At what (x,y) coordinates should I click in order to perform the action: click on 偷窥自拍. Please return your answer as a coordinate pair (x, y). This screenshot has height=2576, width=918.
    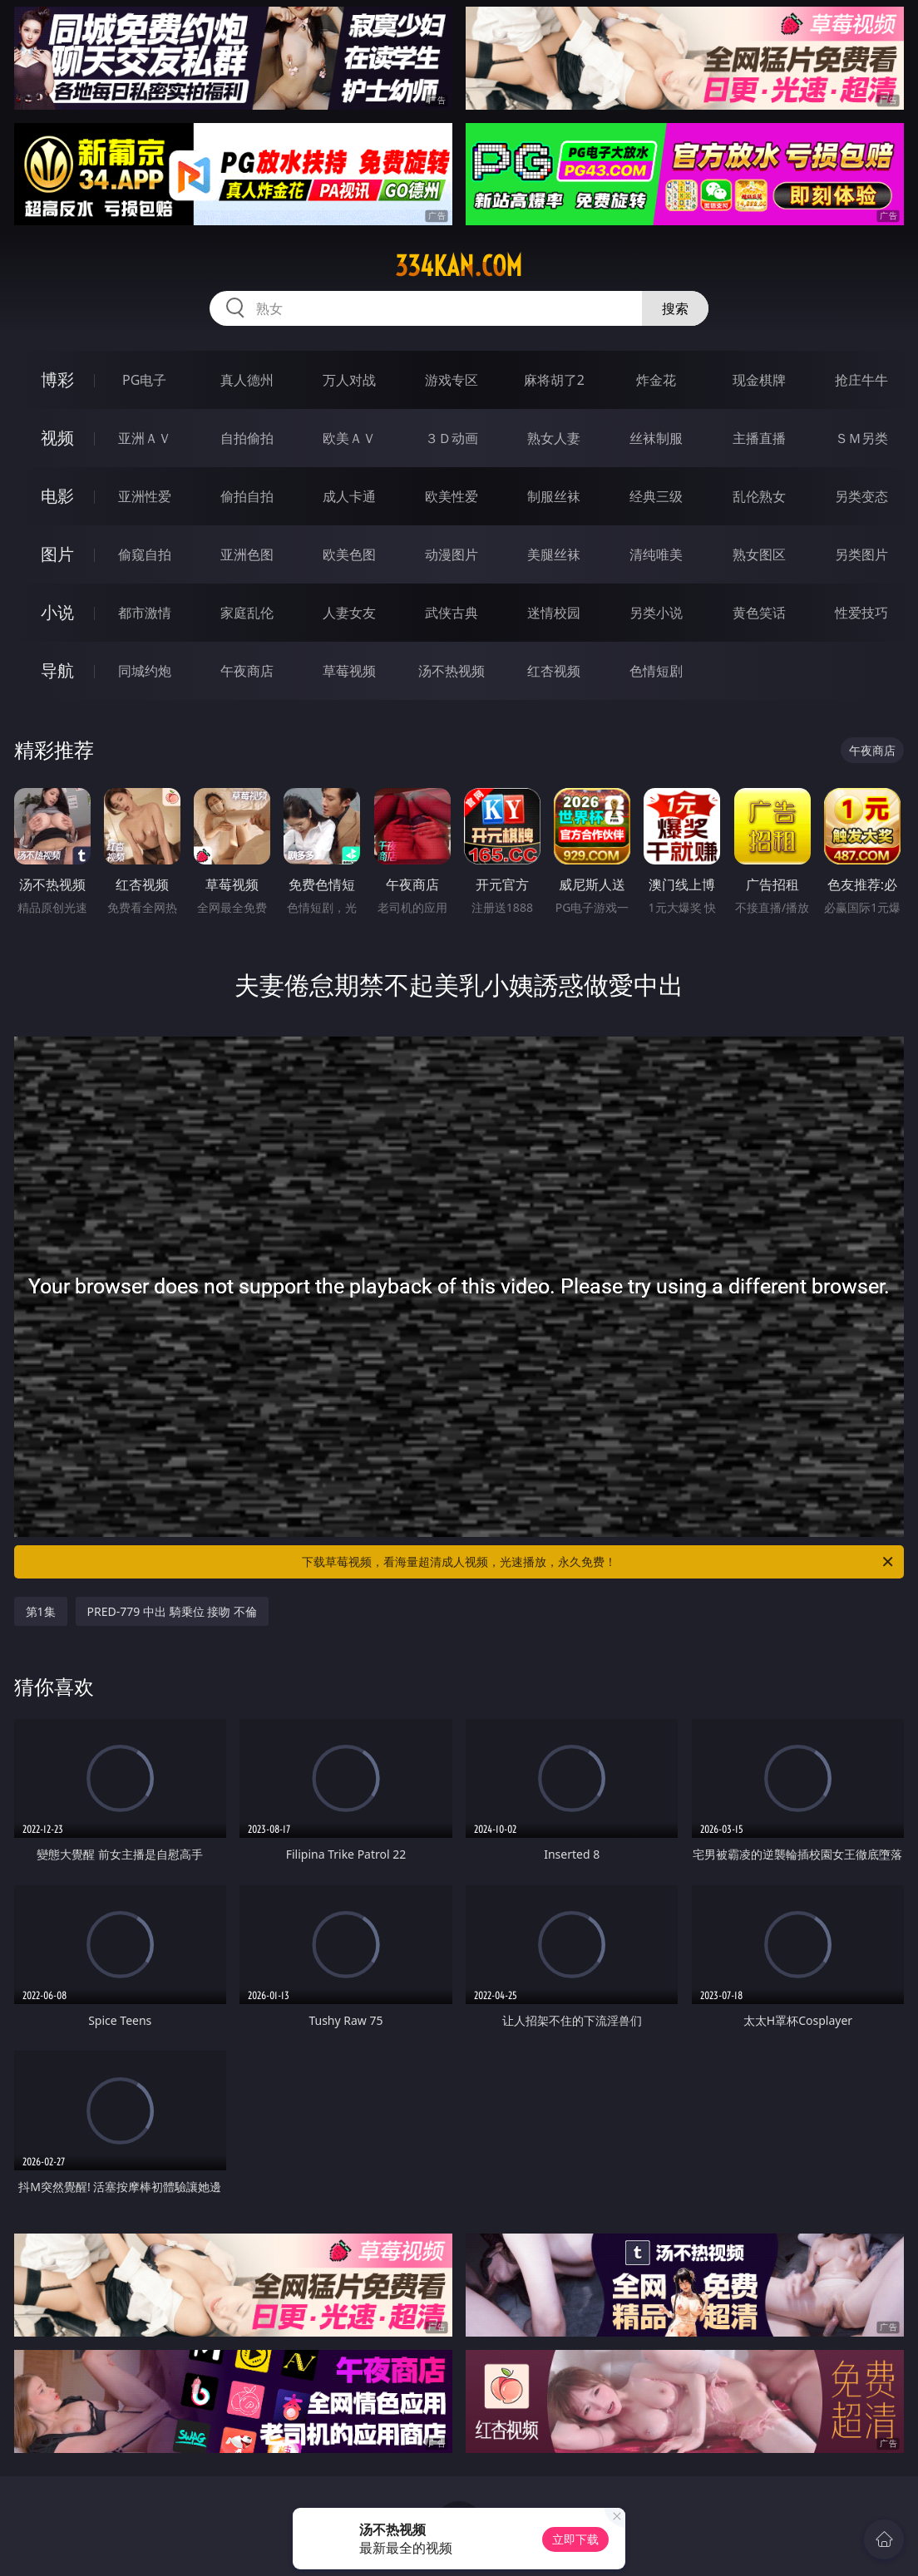
    Looking at the image, I should click on (144, 554).